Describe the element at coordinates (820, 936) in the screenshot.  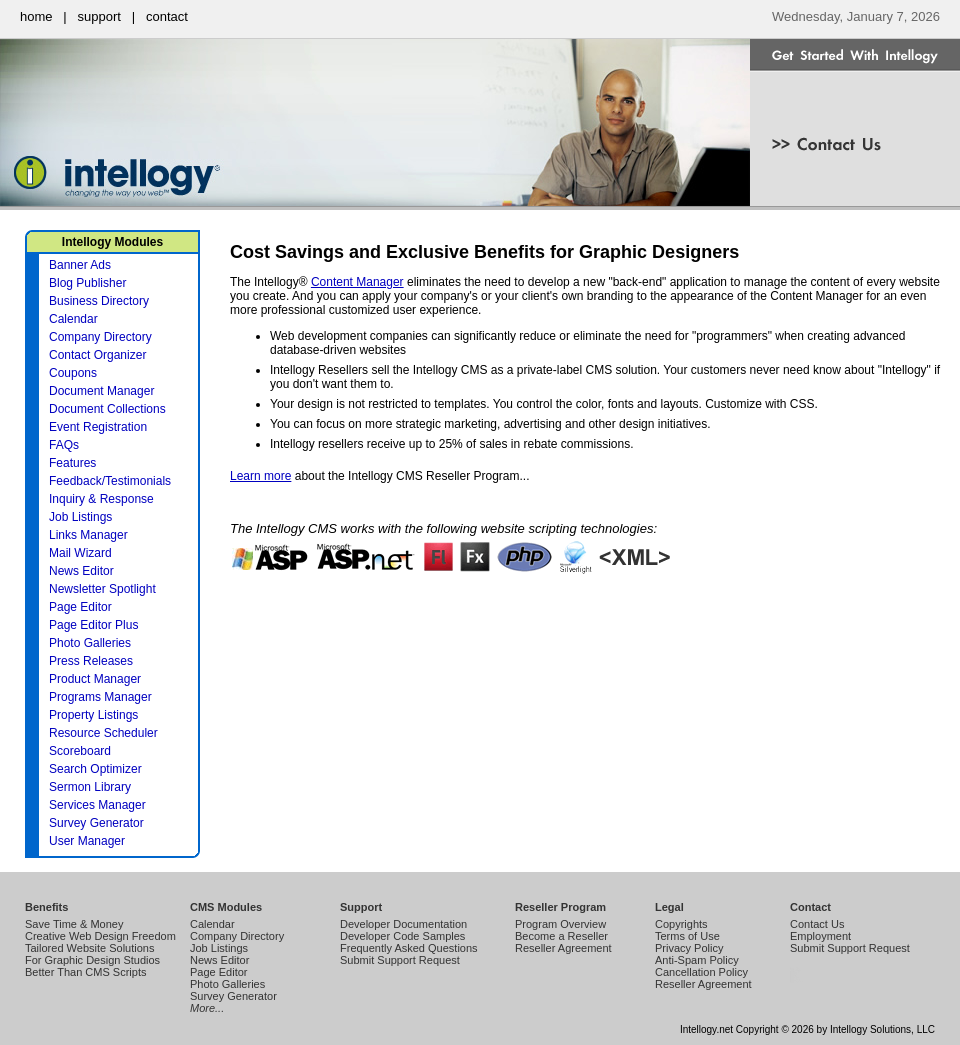
I see `Employment` at that location.